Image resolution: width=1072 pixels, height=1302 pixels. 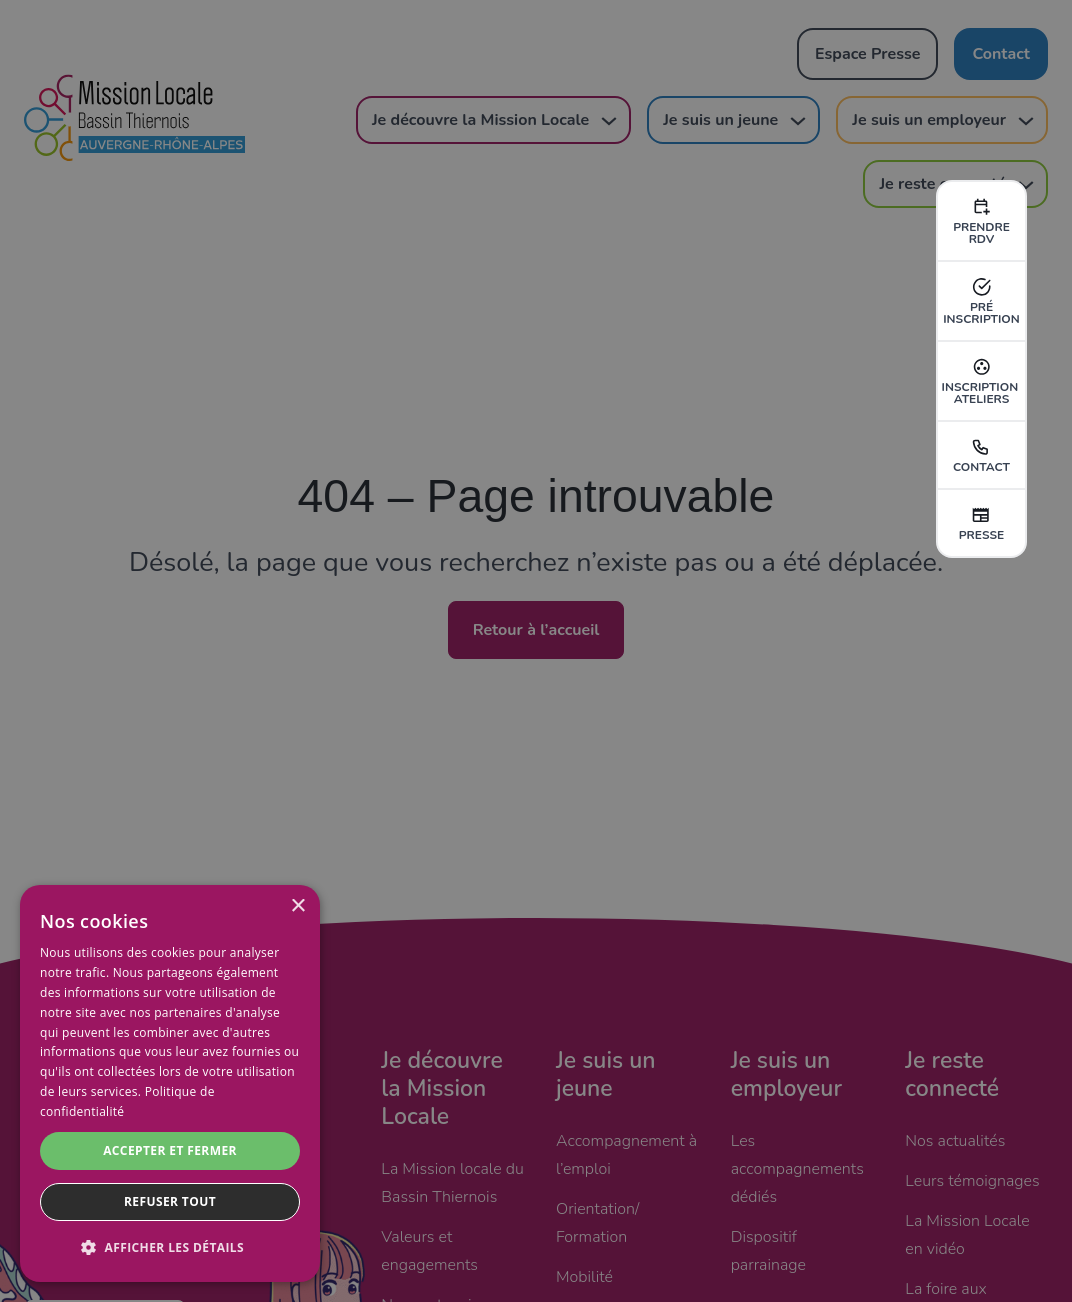 I want to click on Contact, so click(x=981, y=455).